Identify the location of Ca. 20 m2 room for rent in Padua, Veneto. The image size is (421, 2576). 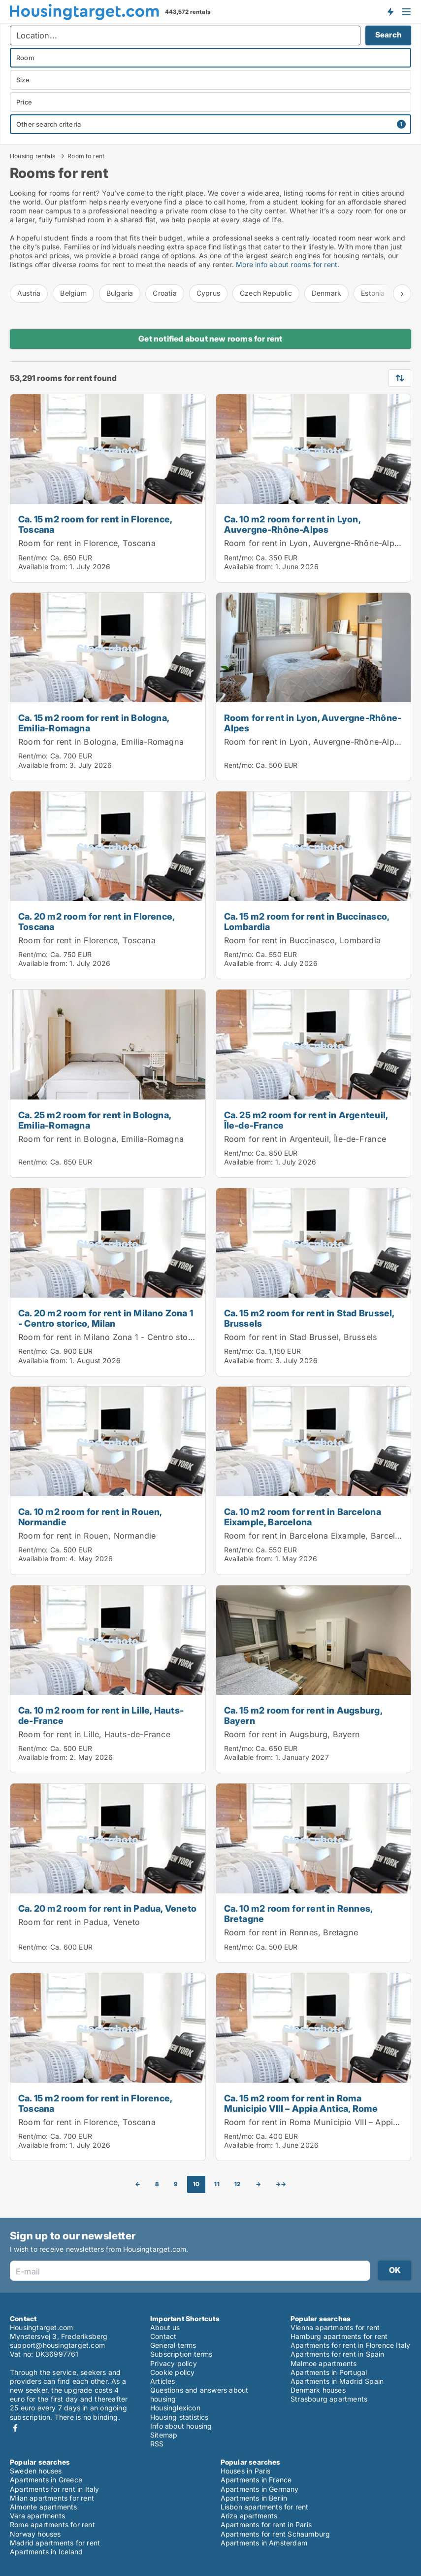
(107, 1908).